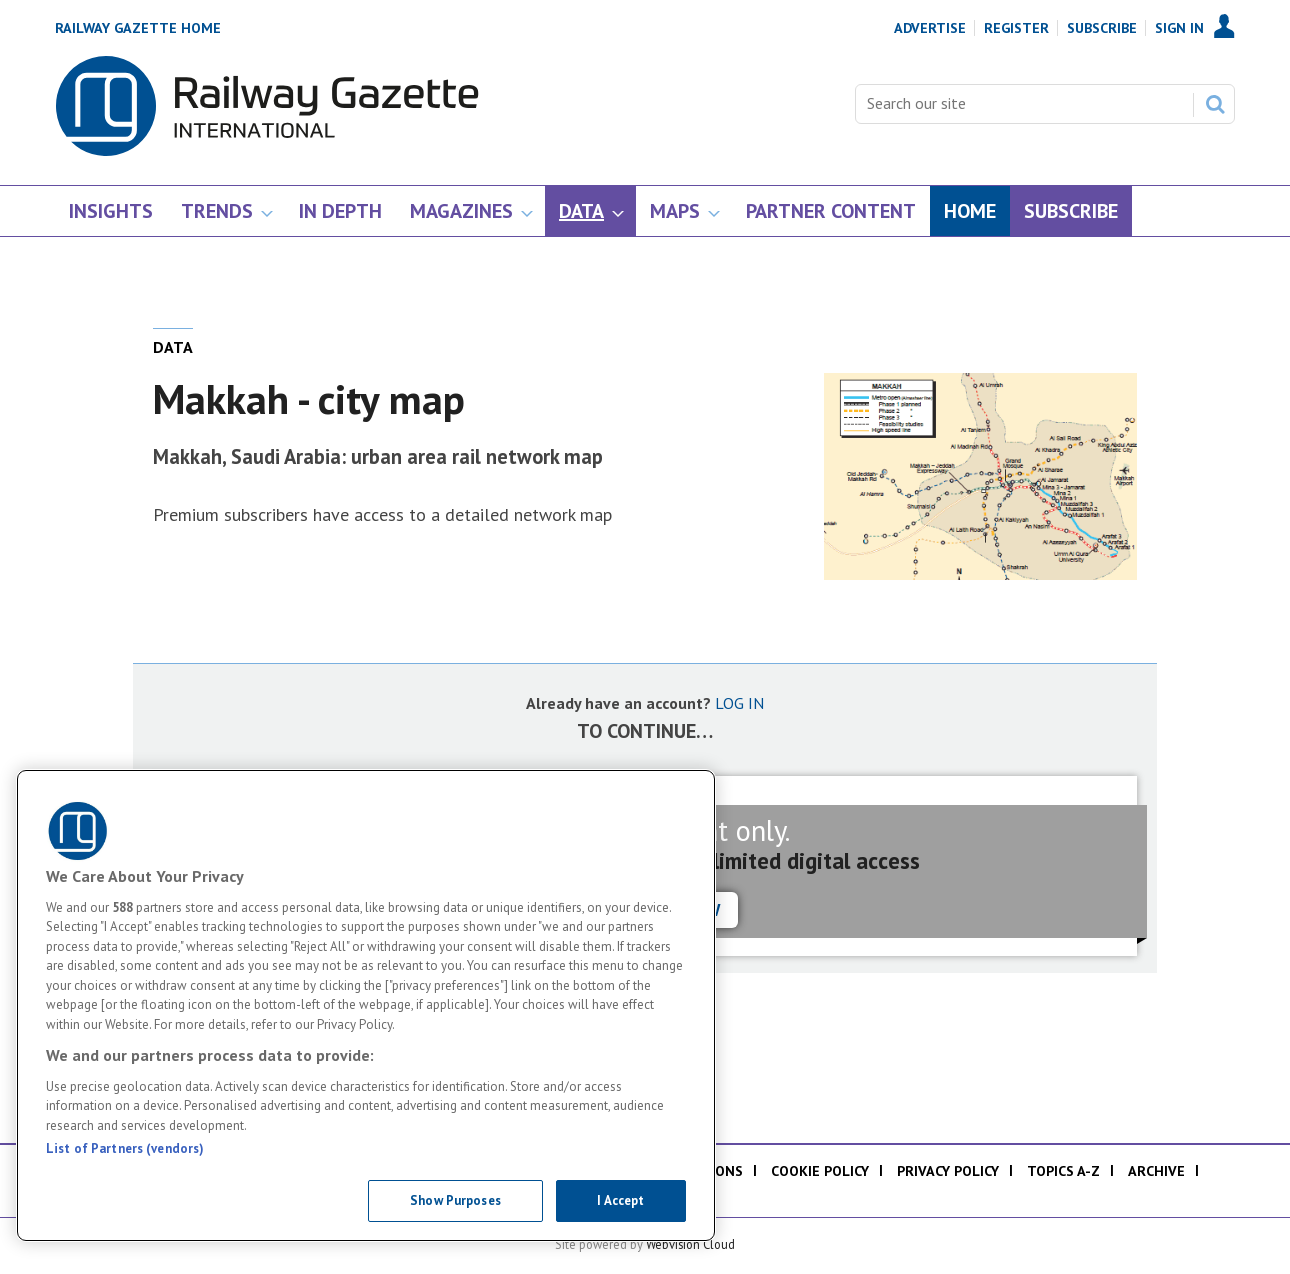 The height and width of the screenshot is (1274, 1290). I want to click on Webvision Cloud, so click(690, 1244).